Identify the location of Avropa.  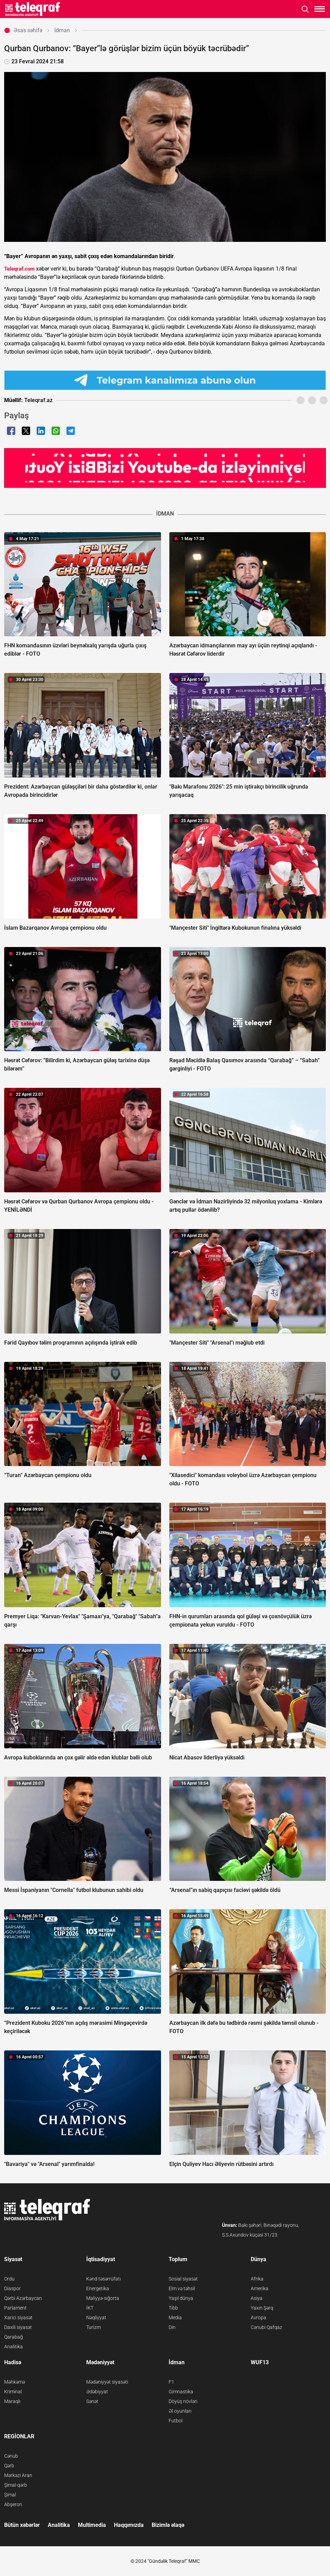
(258, 2317).